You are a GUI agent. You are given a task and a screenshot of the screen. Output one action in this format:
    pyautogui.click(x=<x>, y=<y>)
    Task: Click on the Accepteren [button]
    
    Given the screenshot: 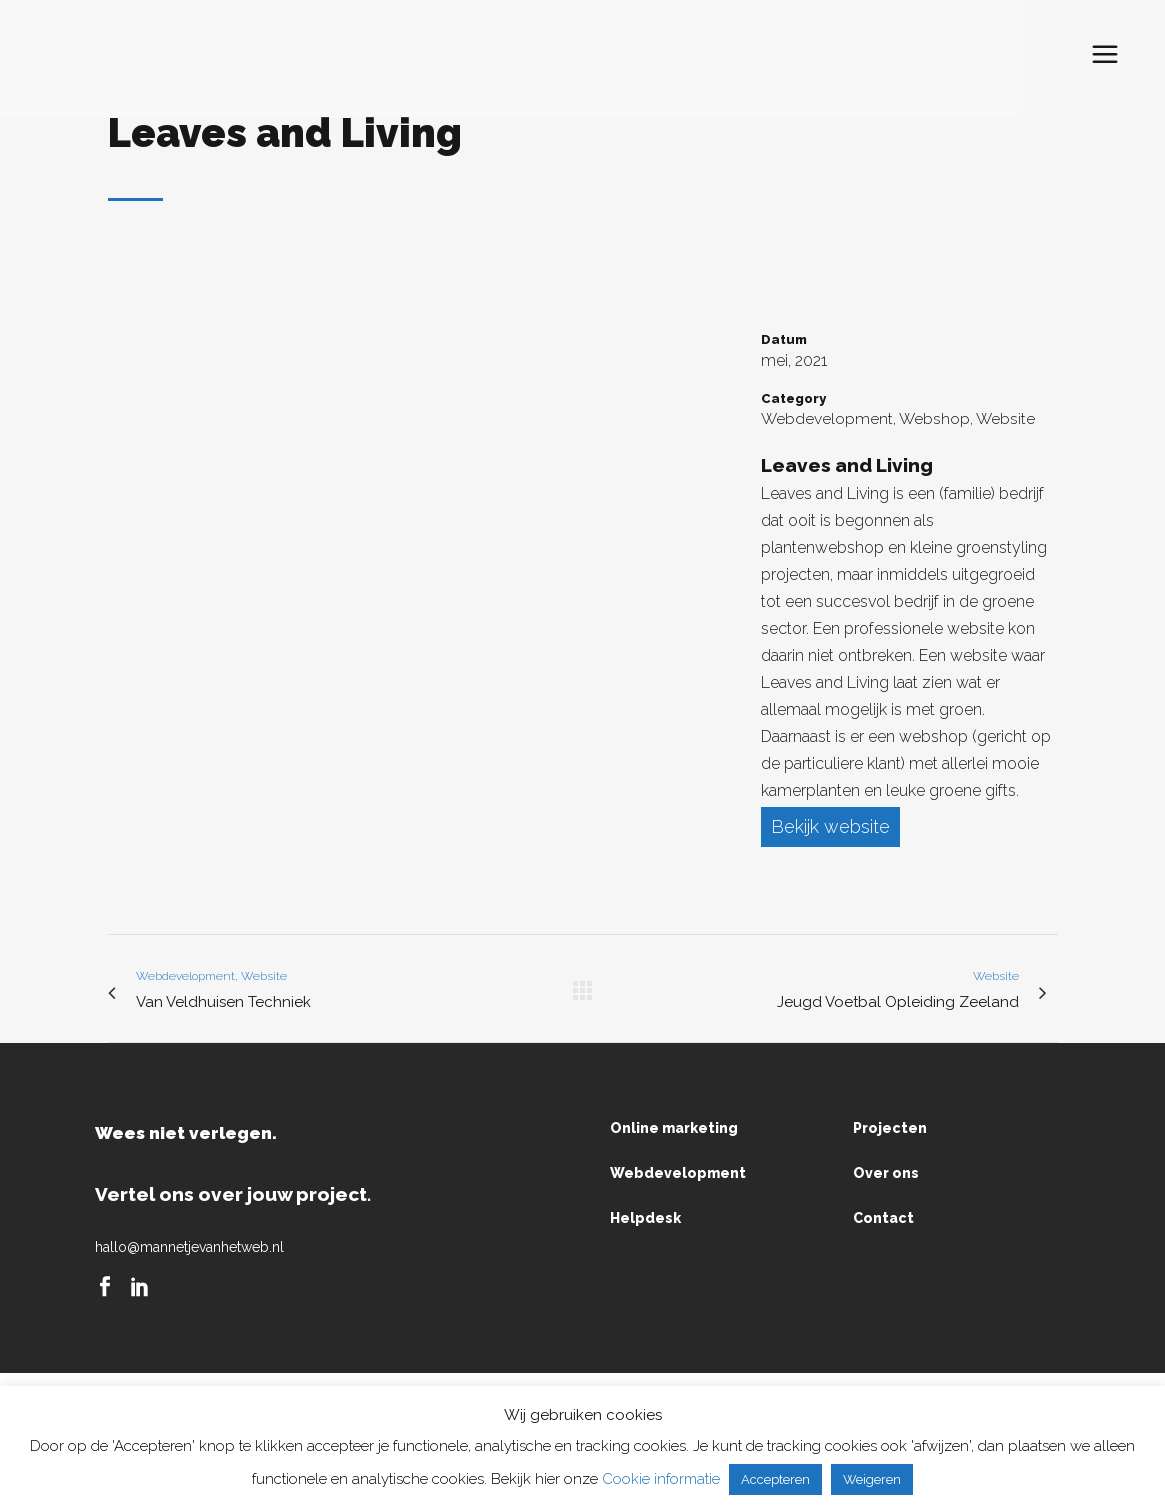 What is the action you would take?
    pyautogui.click(x=775, y=1479)
    